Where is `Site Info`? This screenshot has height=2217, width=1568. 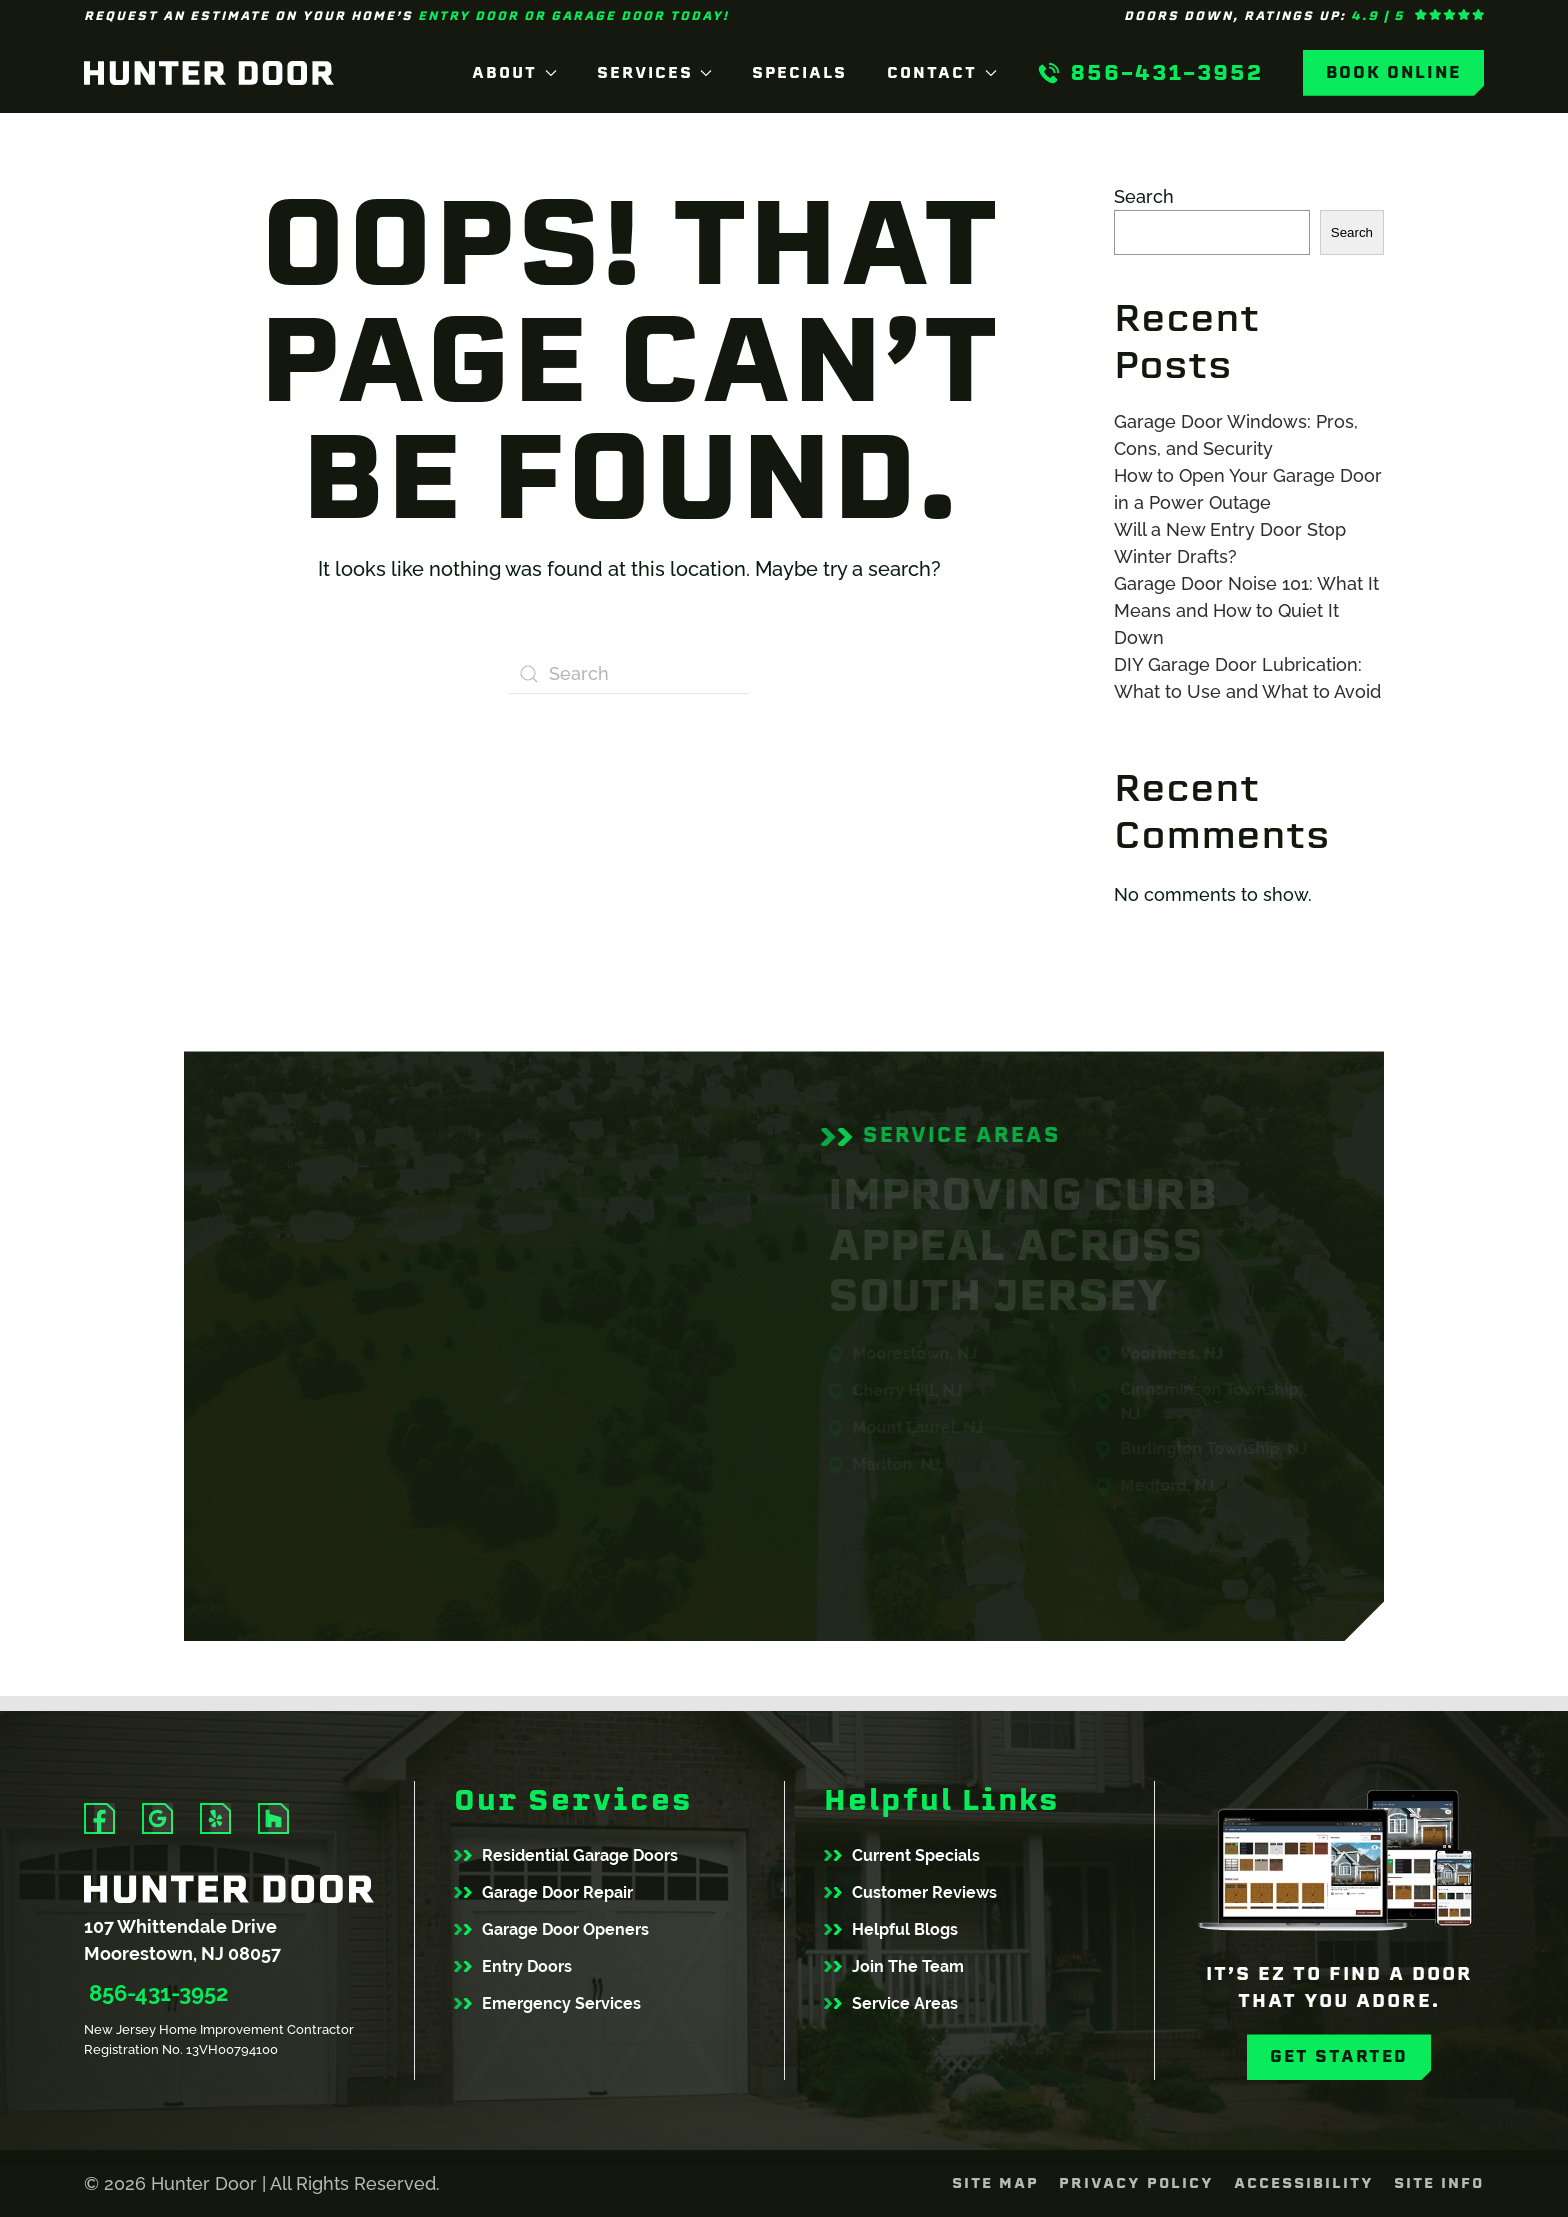
Site Info is located at coordinates (1439, 2183).